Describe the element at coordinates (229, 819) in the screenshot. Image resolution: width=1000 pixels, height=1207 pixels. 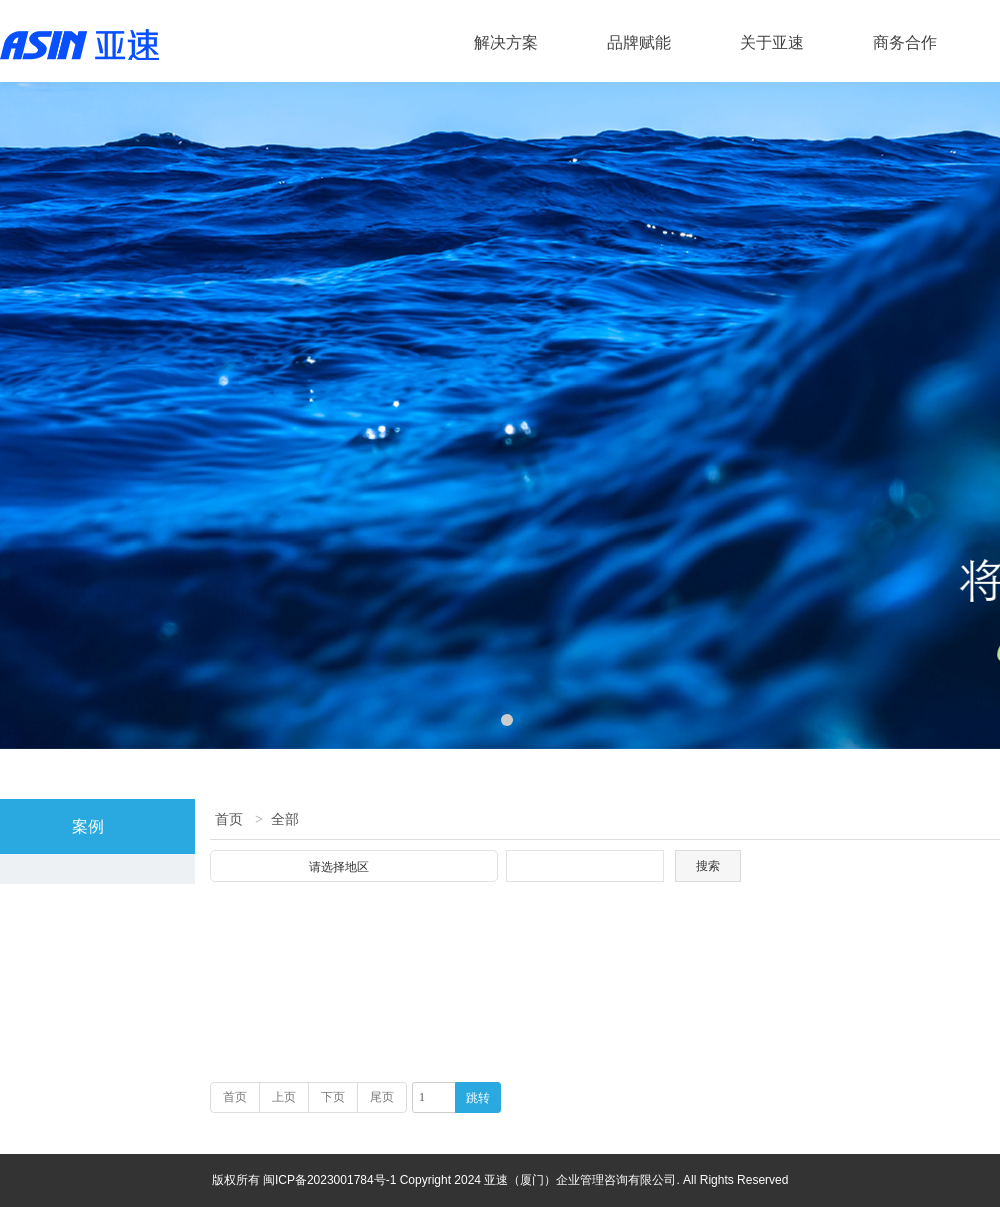
I see `首页` at that location.